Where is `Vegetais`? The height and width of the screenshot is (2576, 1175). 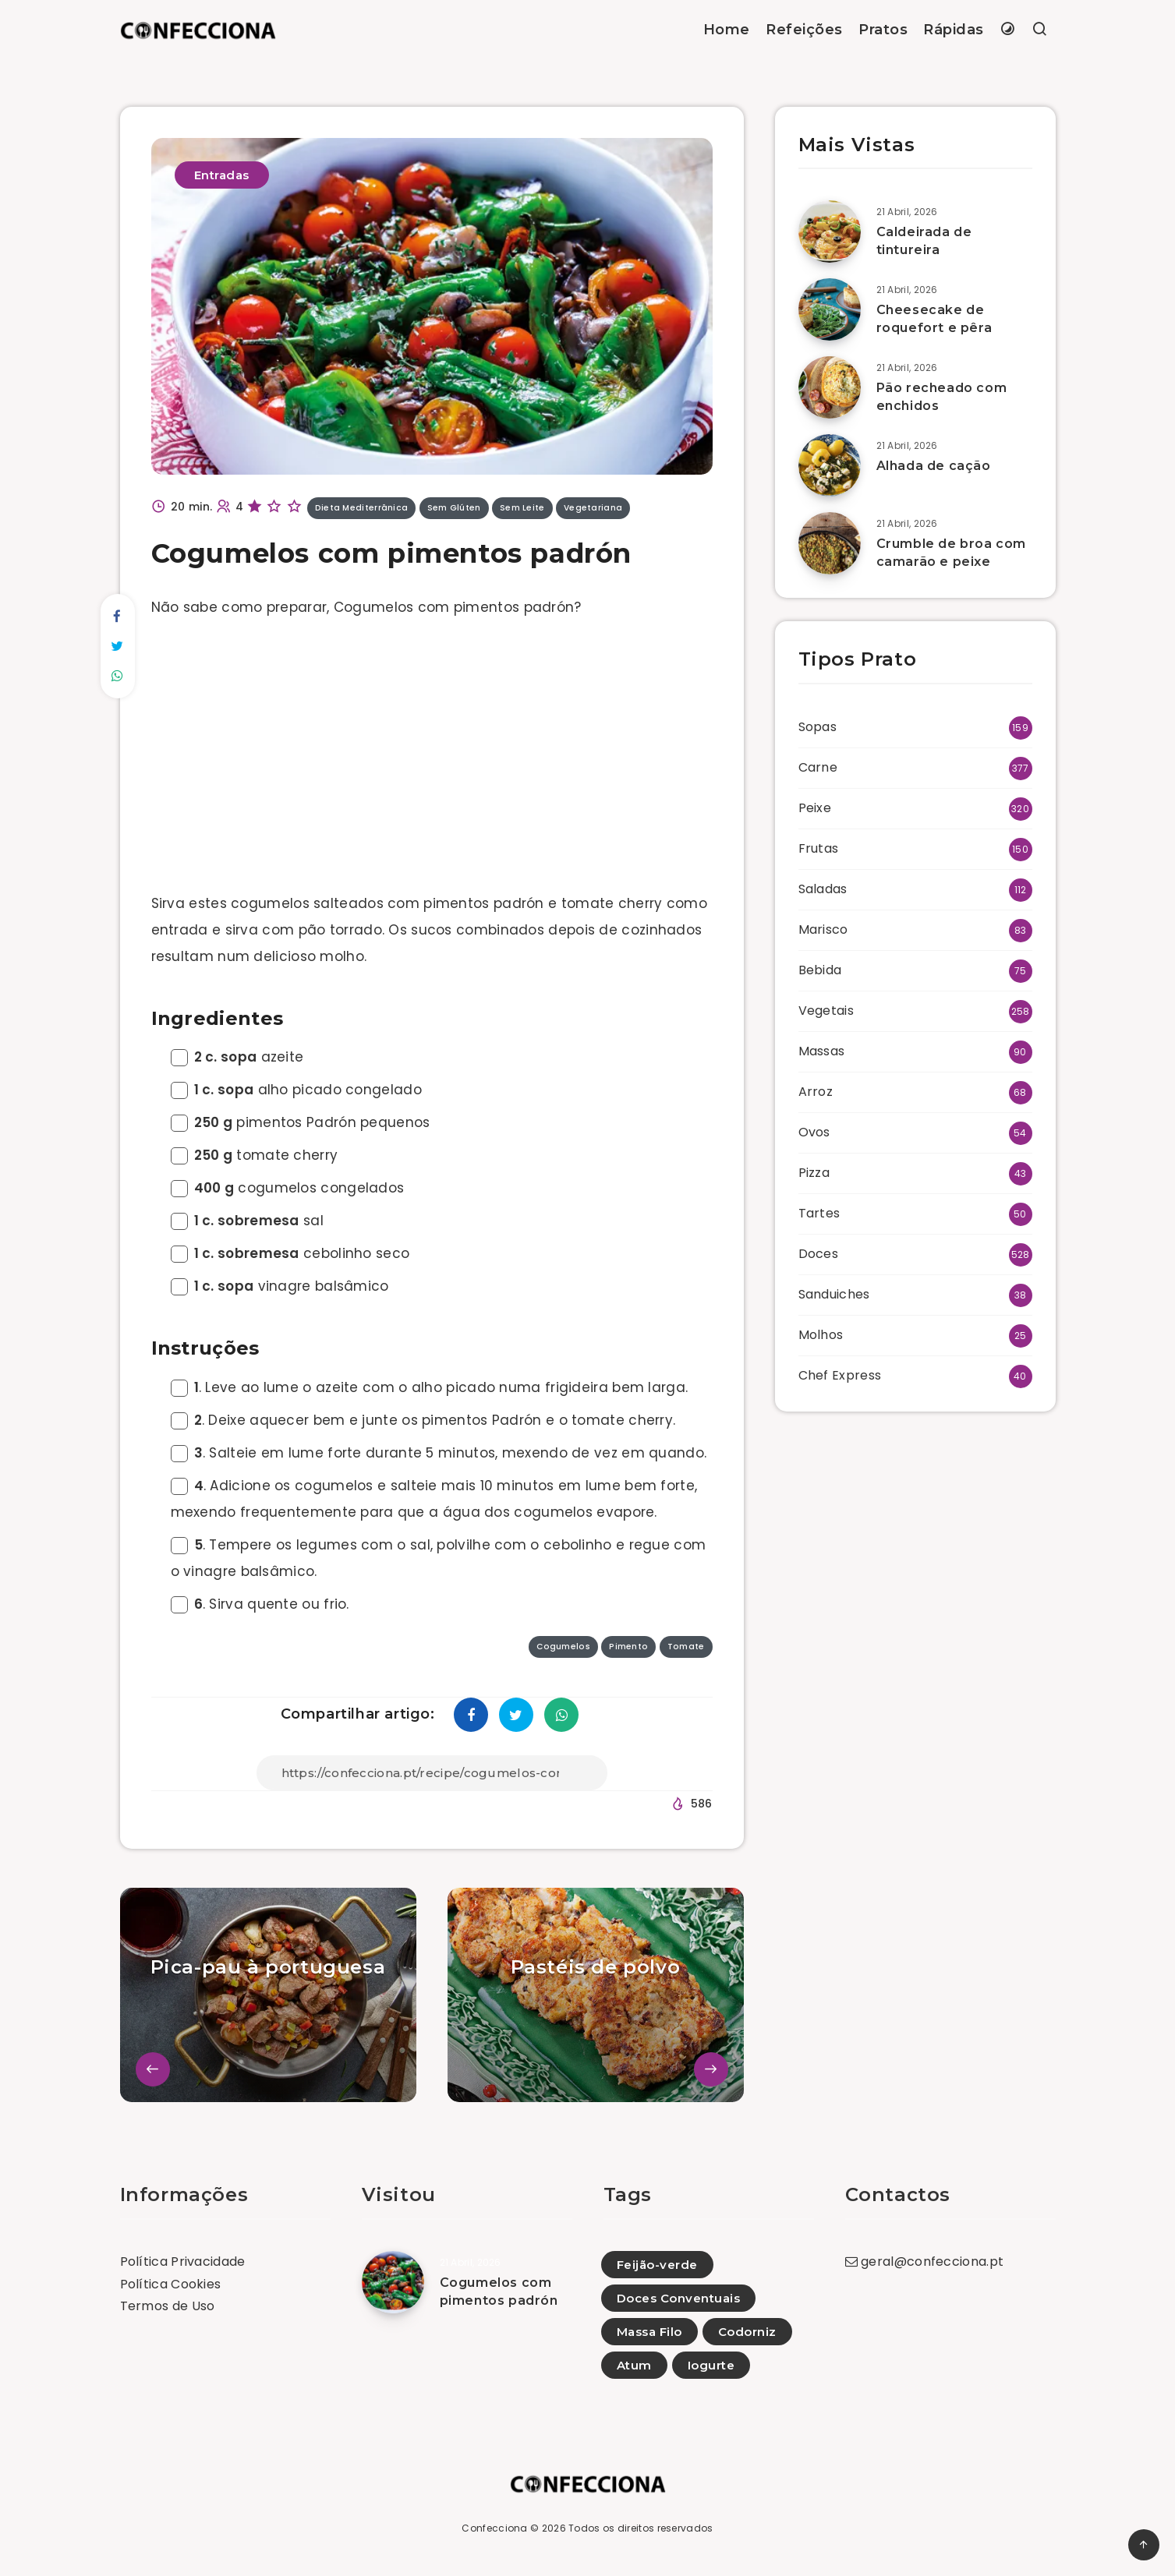 Vegetais is located at coordinates (826, 1010).